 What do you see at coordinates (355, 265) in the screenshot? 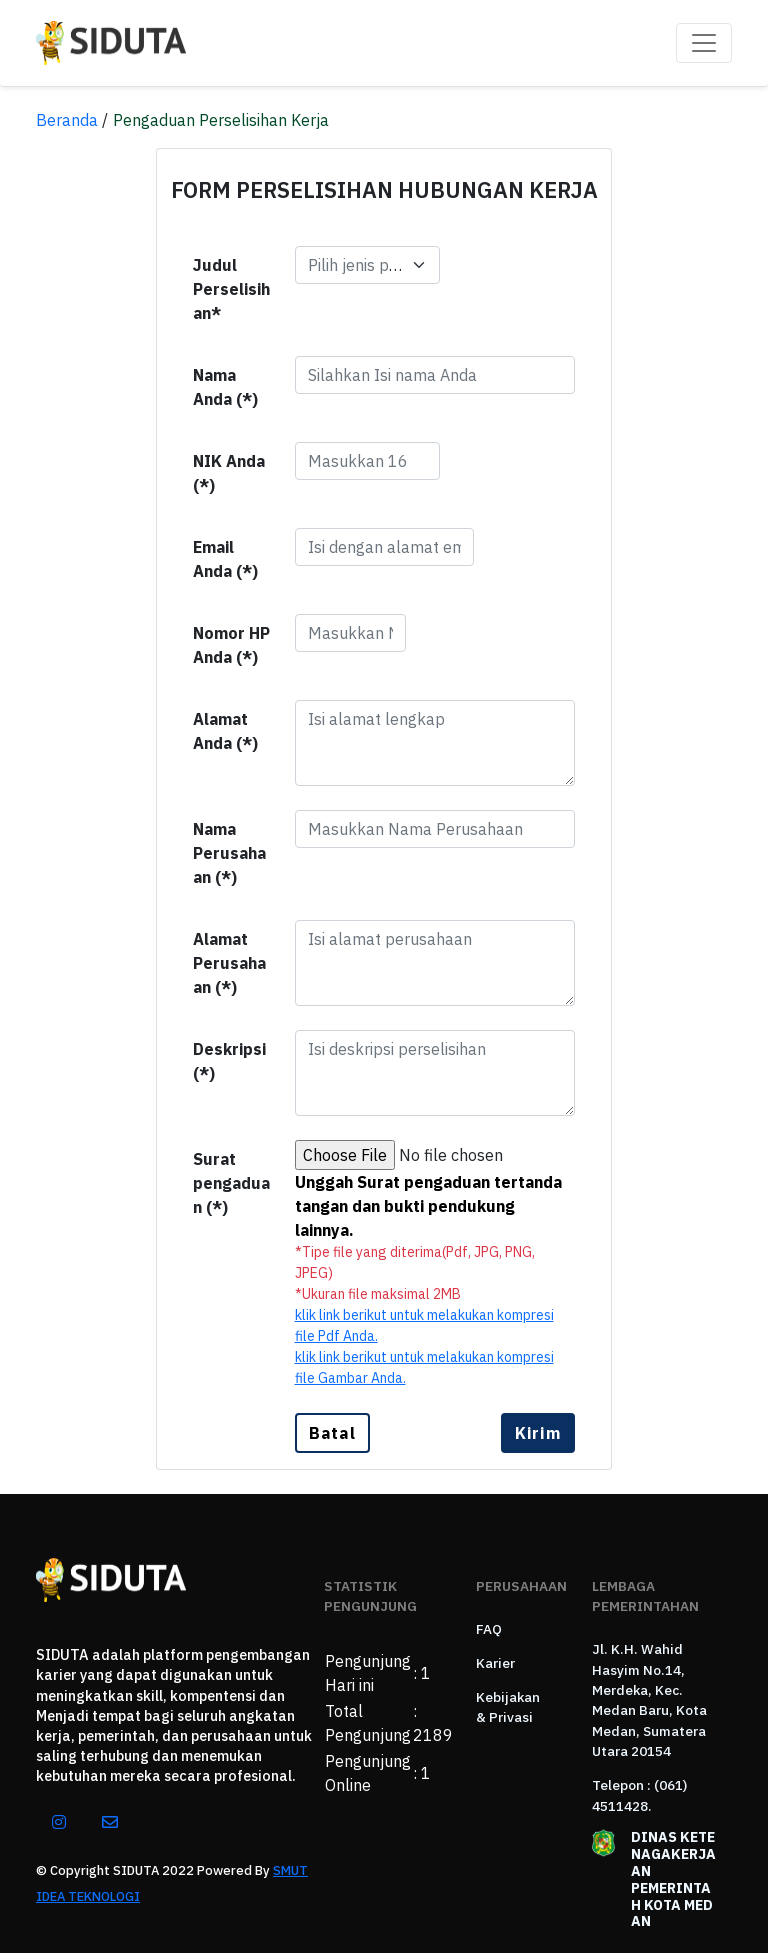
I see `[textbox]` at bounding box center [355, 265].